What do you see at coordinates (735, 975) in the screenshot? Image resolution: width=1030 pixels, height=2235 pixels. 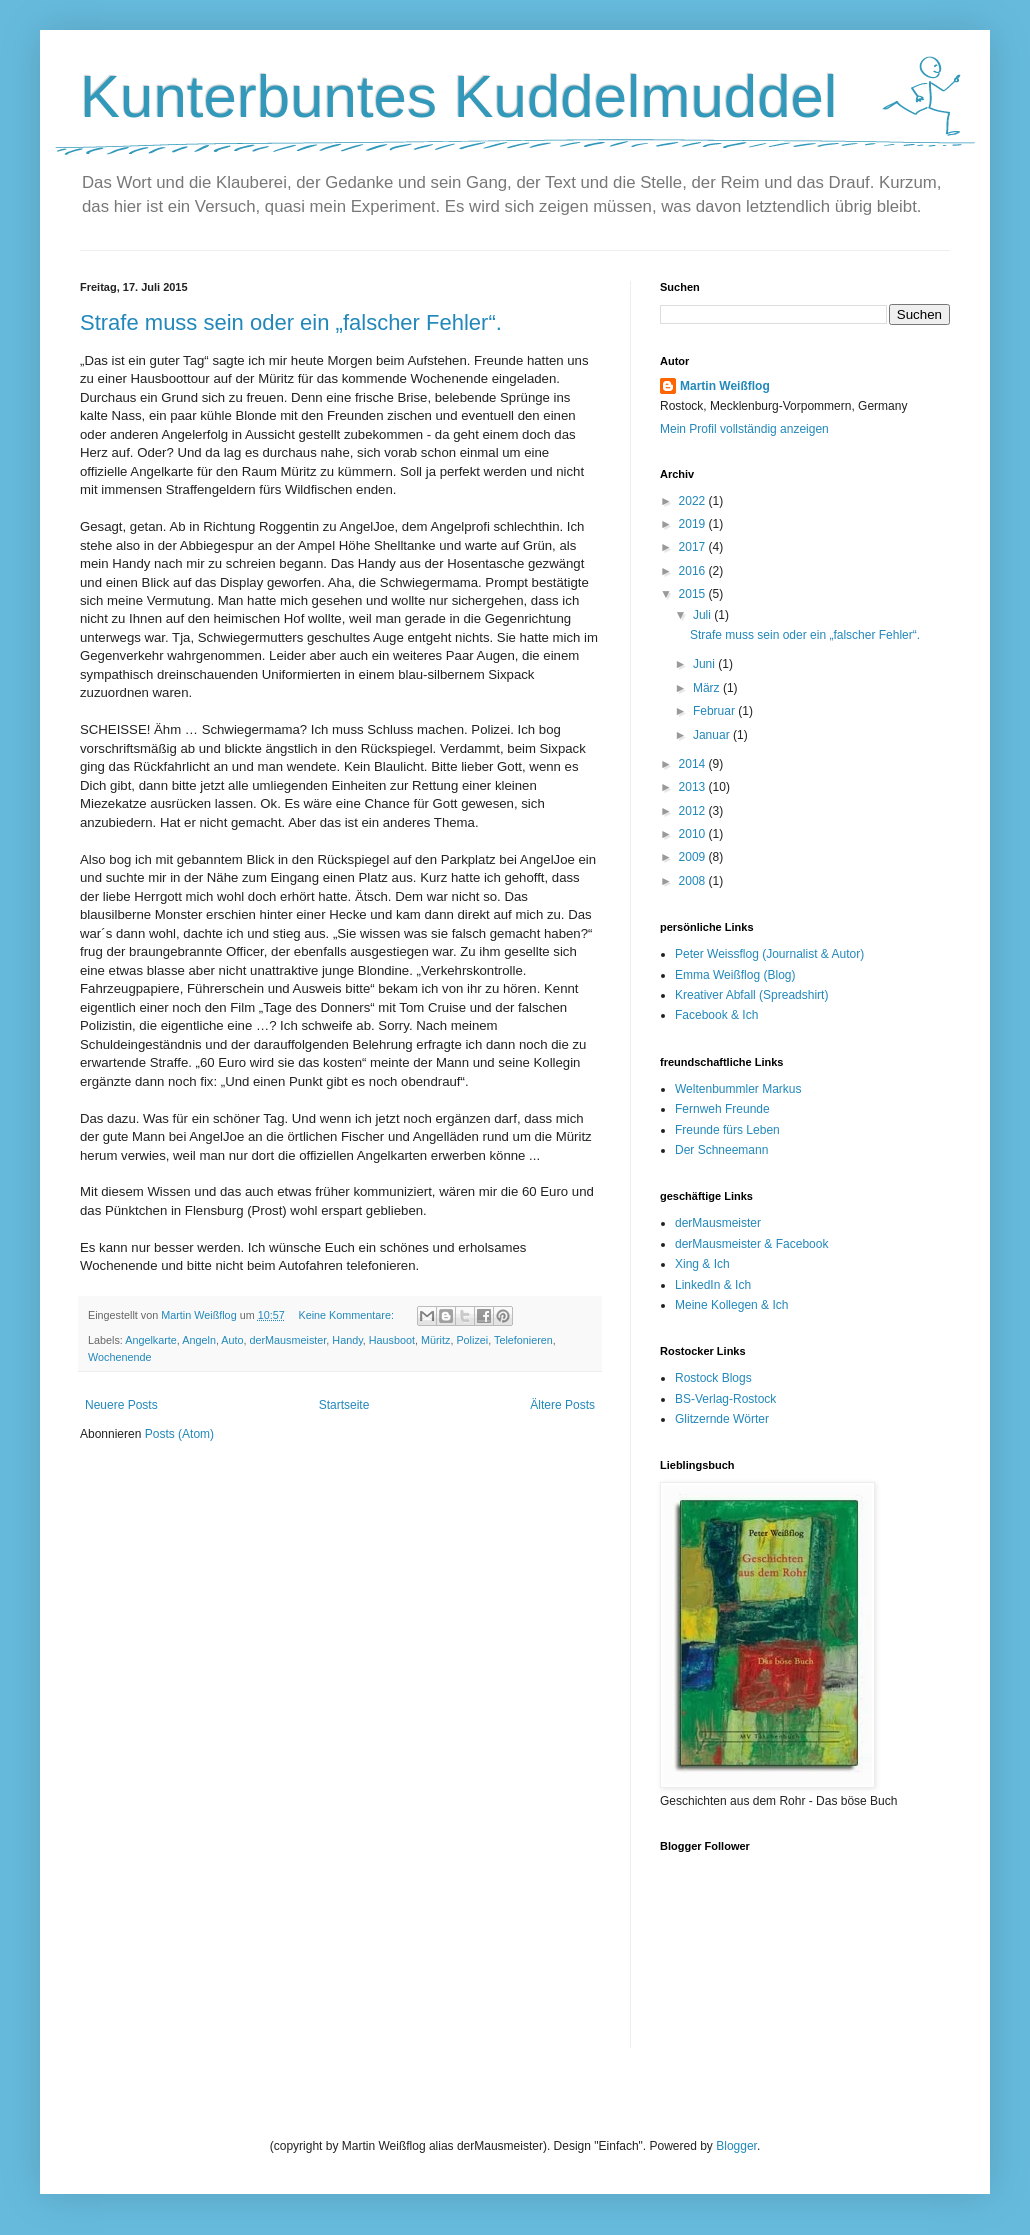 I see `Emma Weißflog (Blog)` at bounding box center [735, 975].